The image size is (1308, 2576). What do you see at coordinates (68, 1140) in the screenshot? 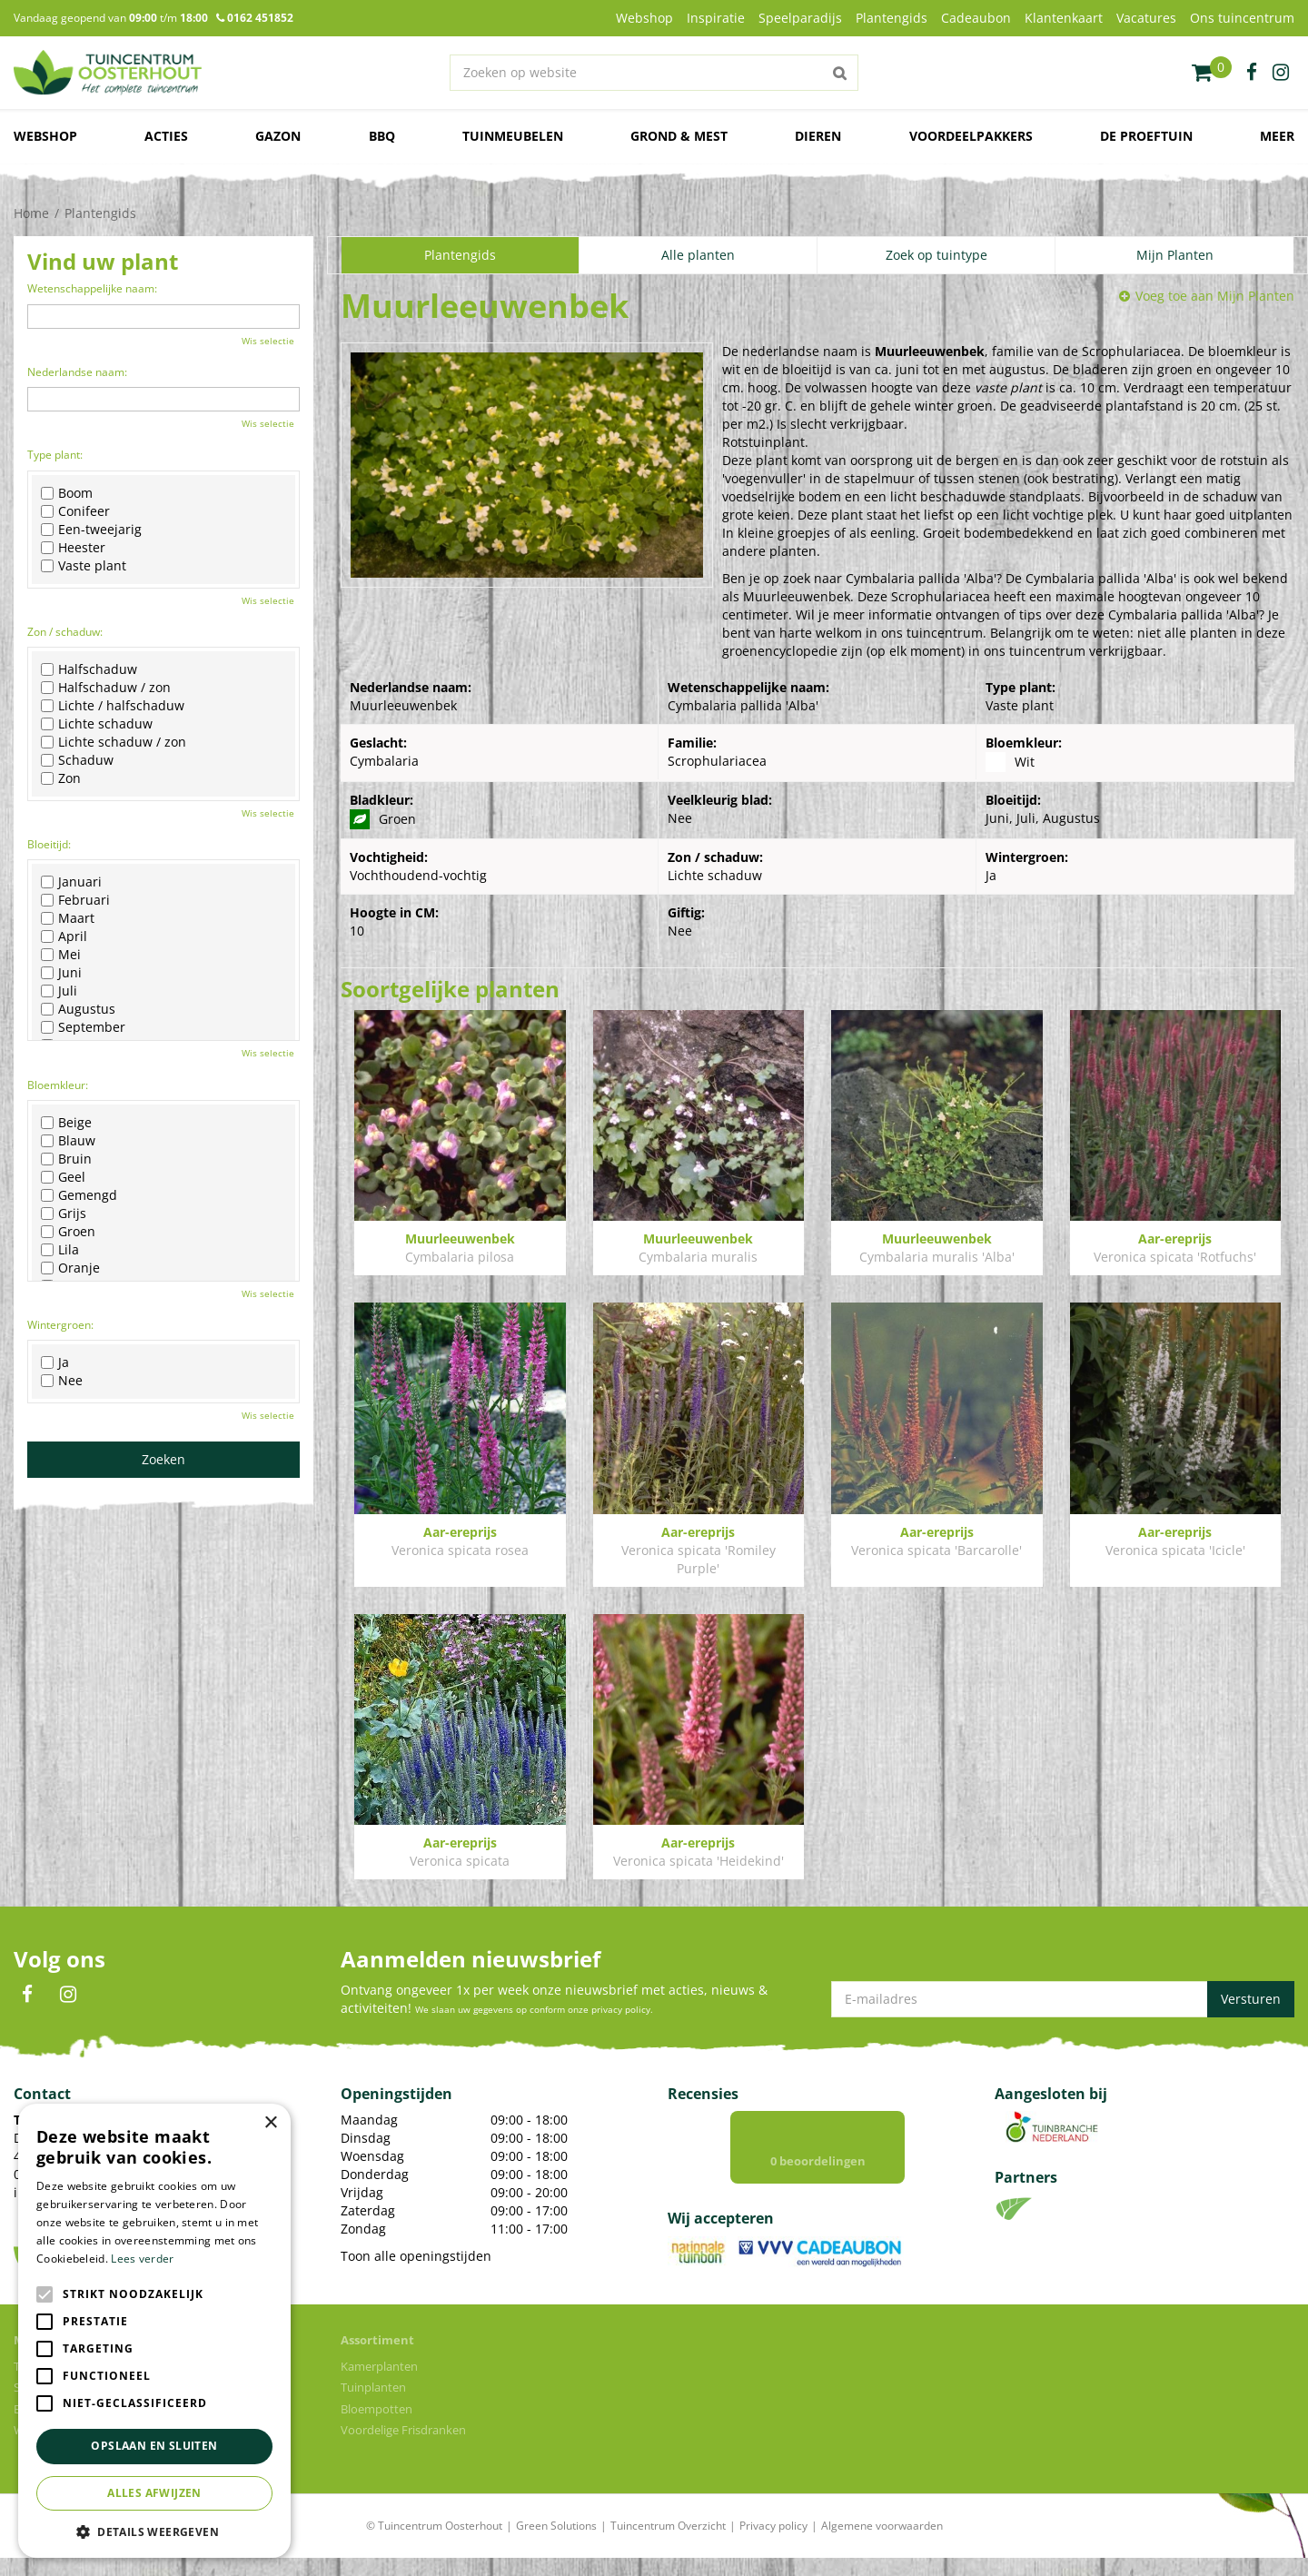
I see `Blauw` at bounding box center [68, 1140].